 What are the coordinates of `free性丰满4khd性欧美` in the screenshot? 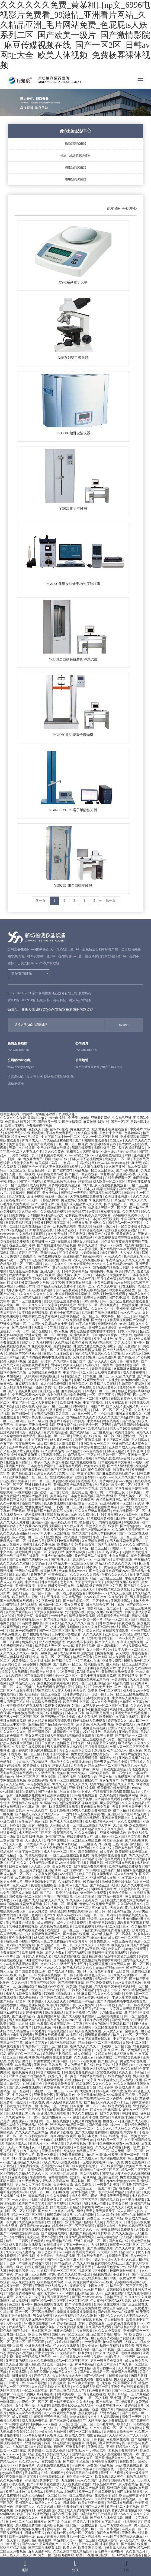 It's located at (103, 2154).